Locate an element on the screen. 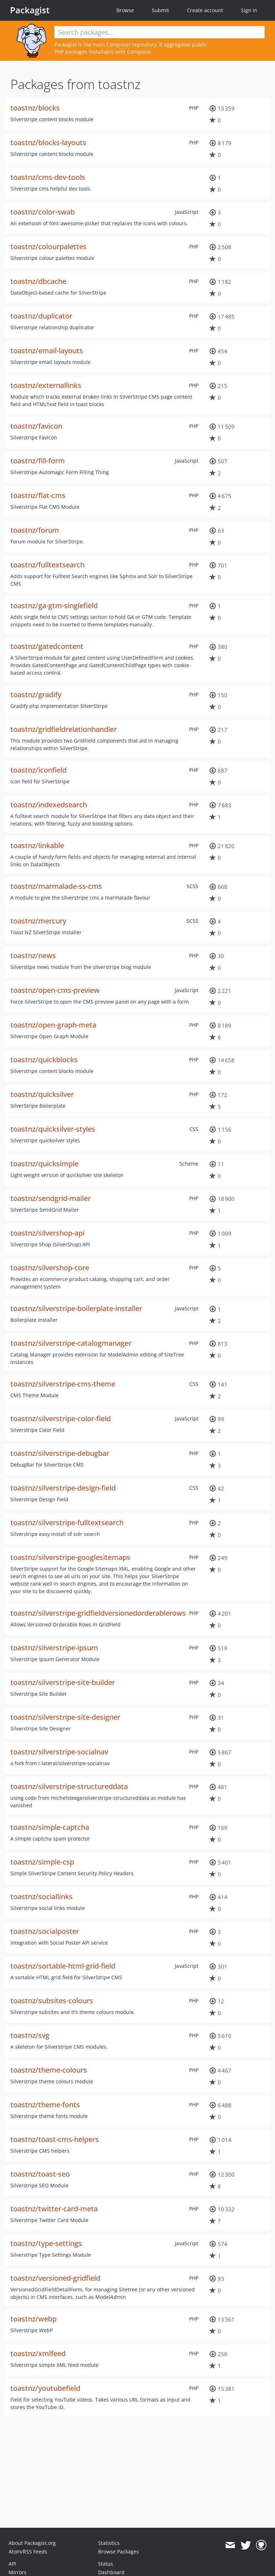  toastnz/webp is located at coordinates (33, 2319).